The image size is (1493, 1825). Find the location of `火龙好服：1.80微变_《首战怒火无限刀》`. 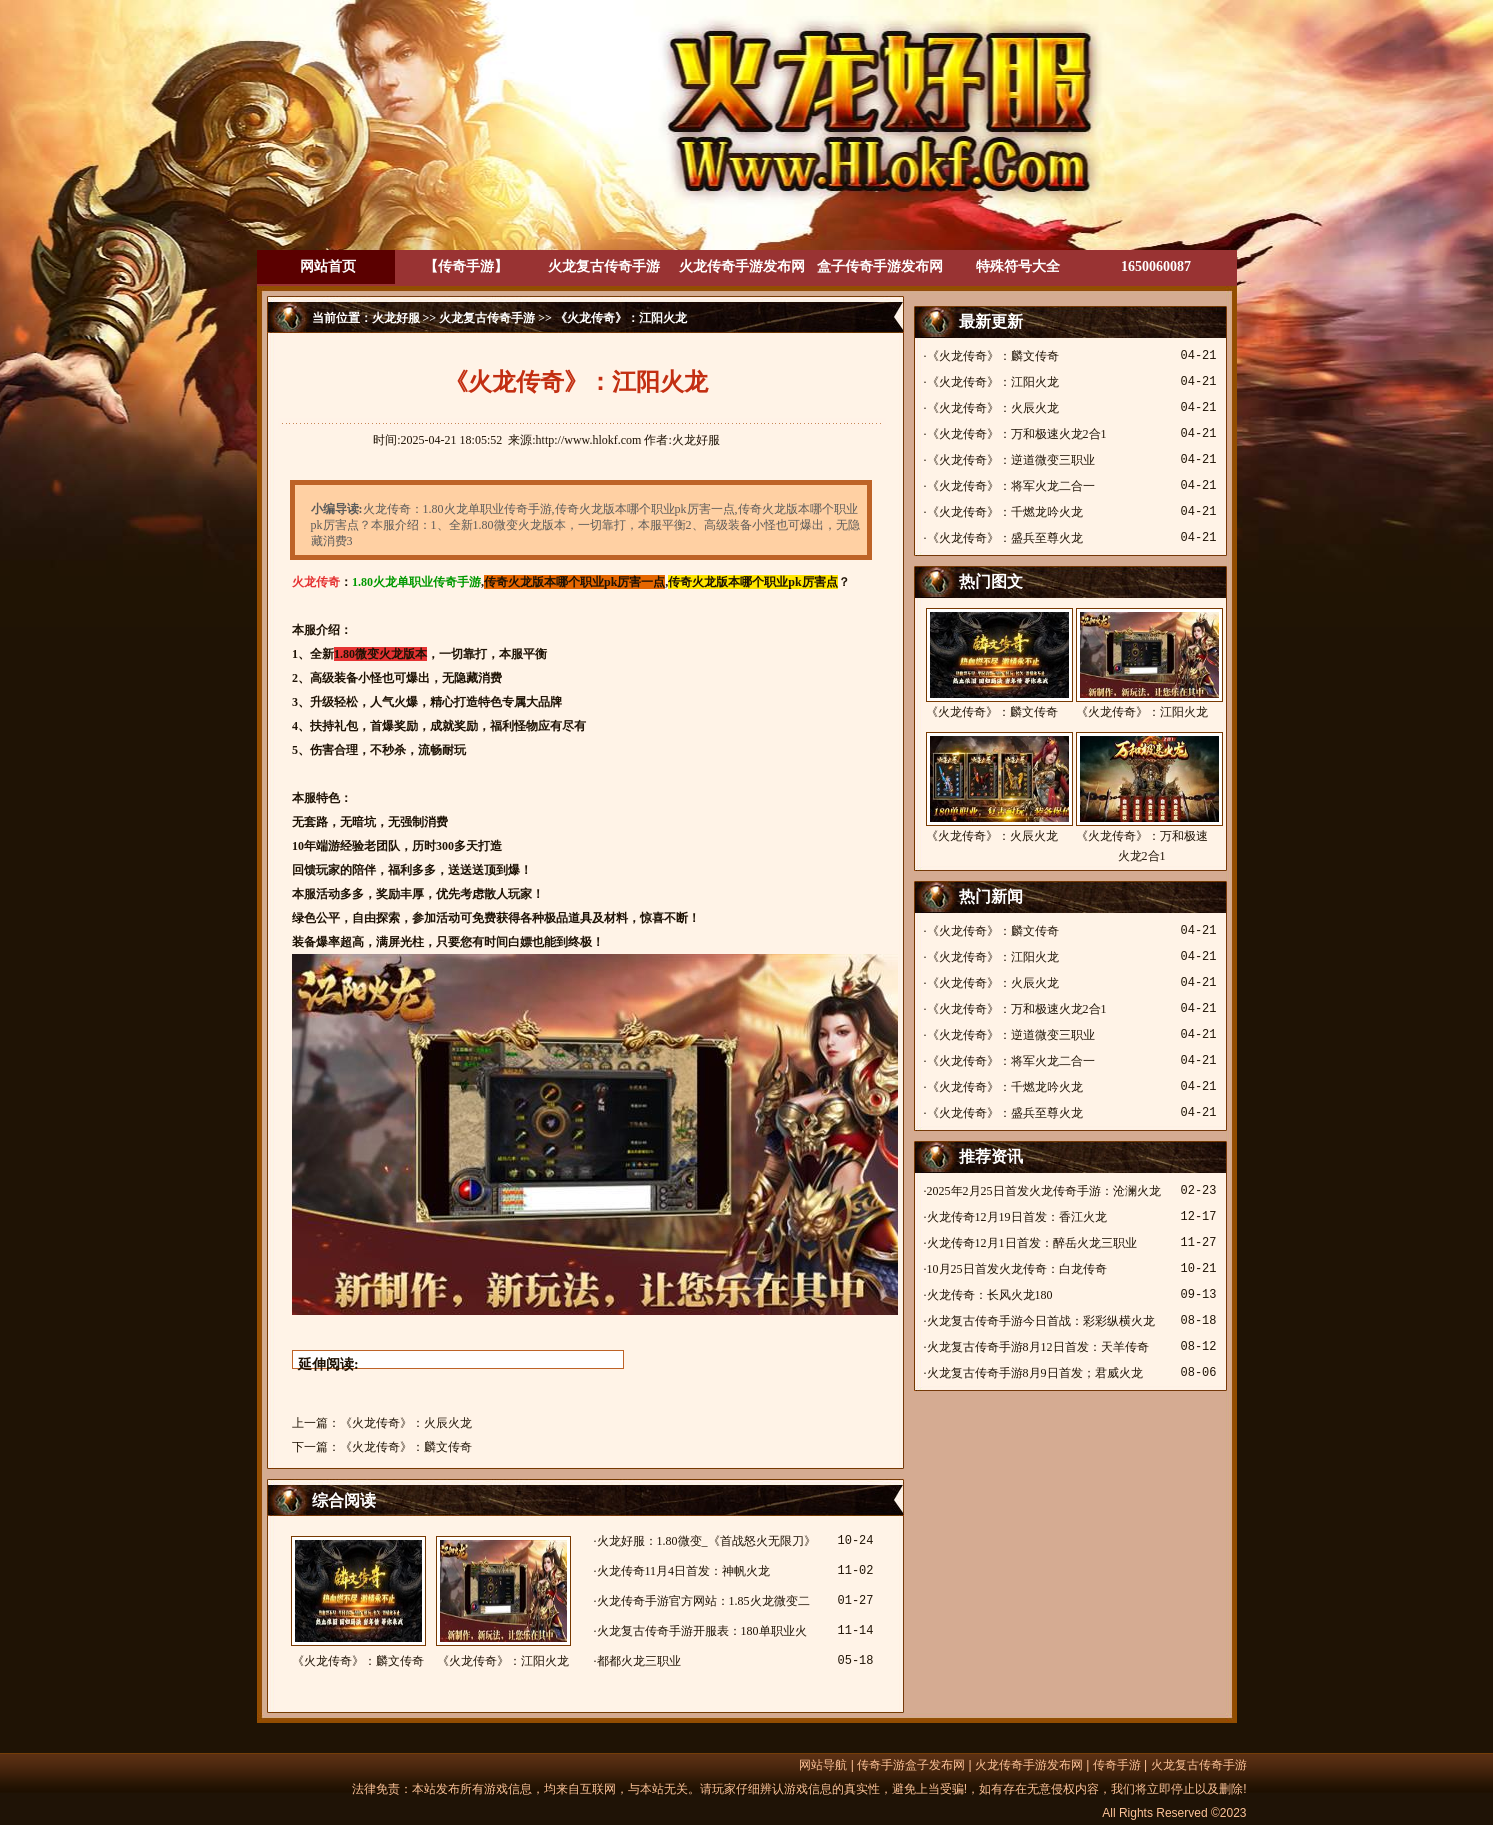

火龙好服：1.80微变_《首战怒火无限刀》 is located at coordinates (706, 1541).